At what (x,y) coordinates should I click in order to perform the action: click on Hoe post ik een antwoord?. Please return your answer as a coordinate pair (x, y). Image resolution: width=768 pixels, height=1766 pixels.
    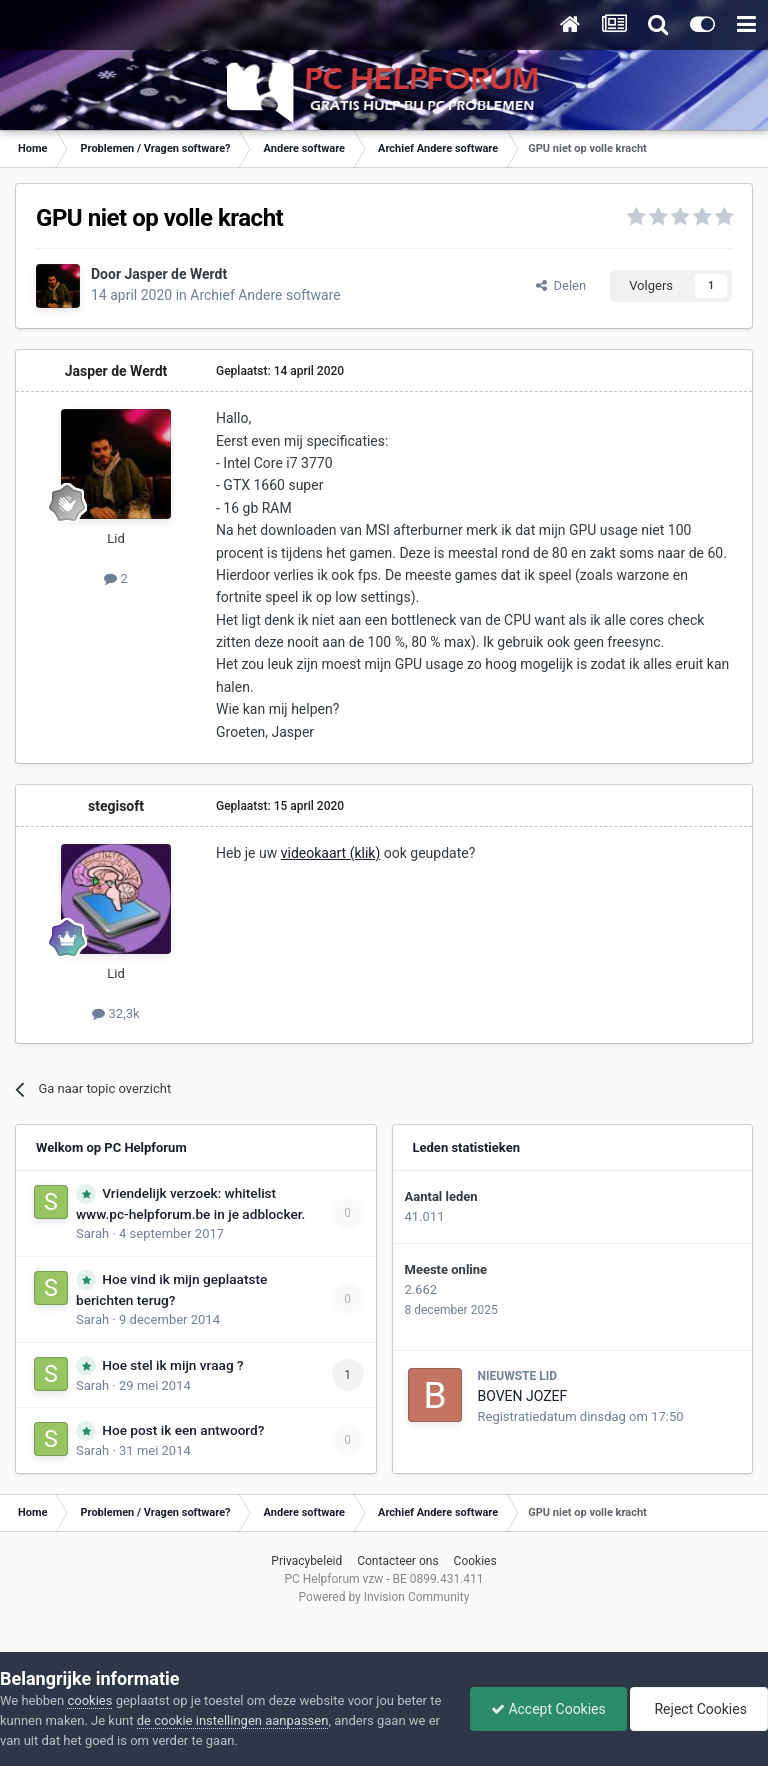
    Looking at the image, I should click on (183, 1430).